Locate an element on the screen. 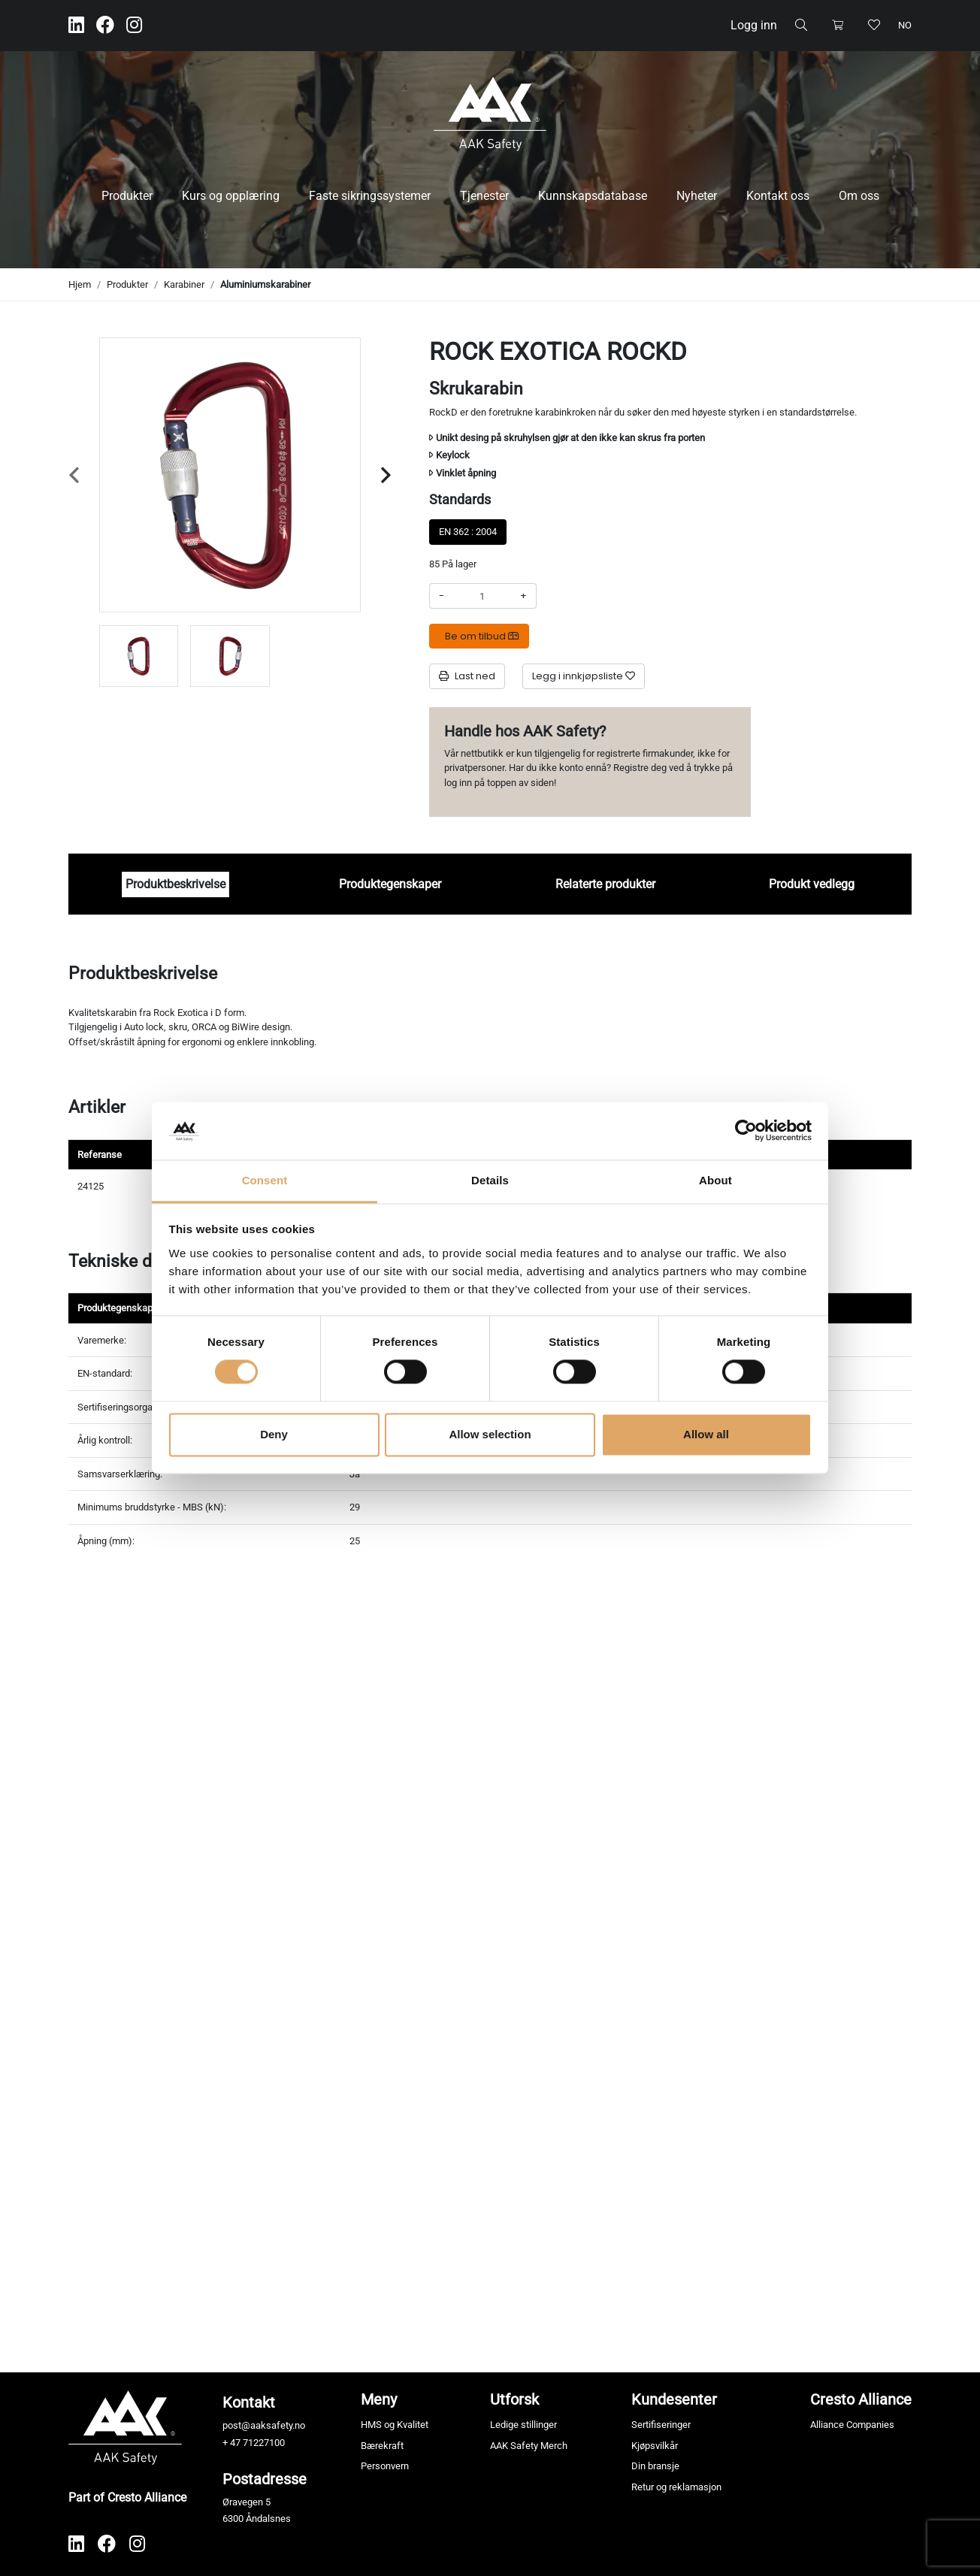 The image size is (980, 2576). Karabiner is located at coordinates (184, 284).